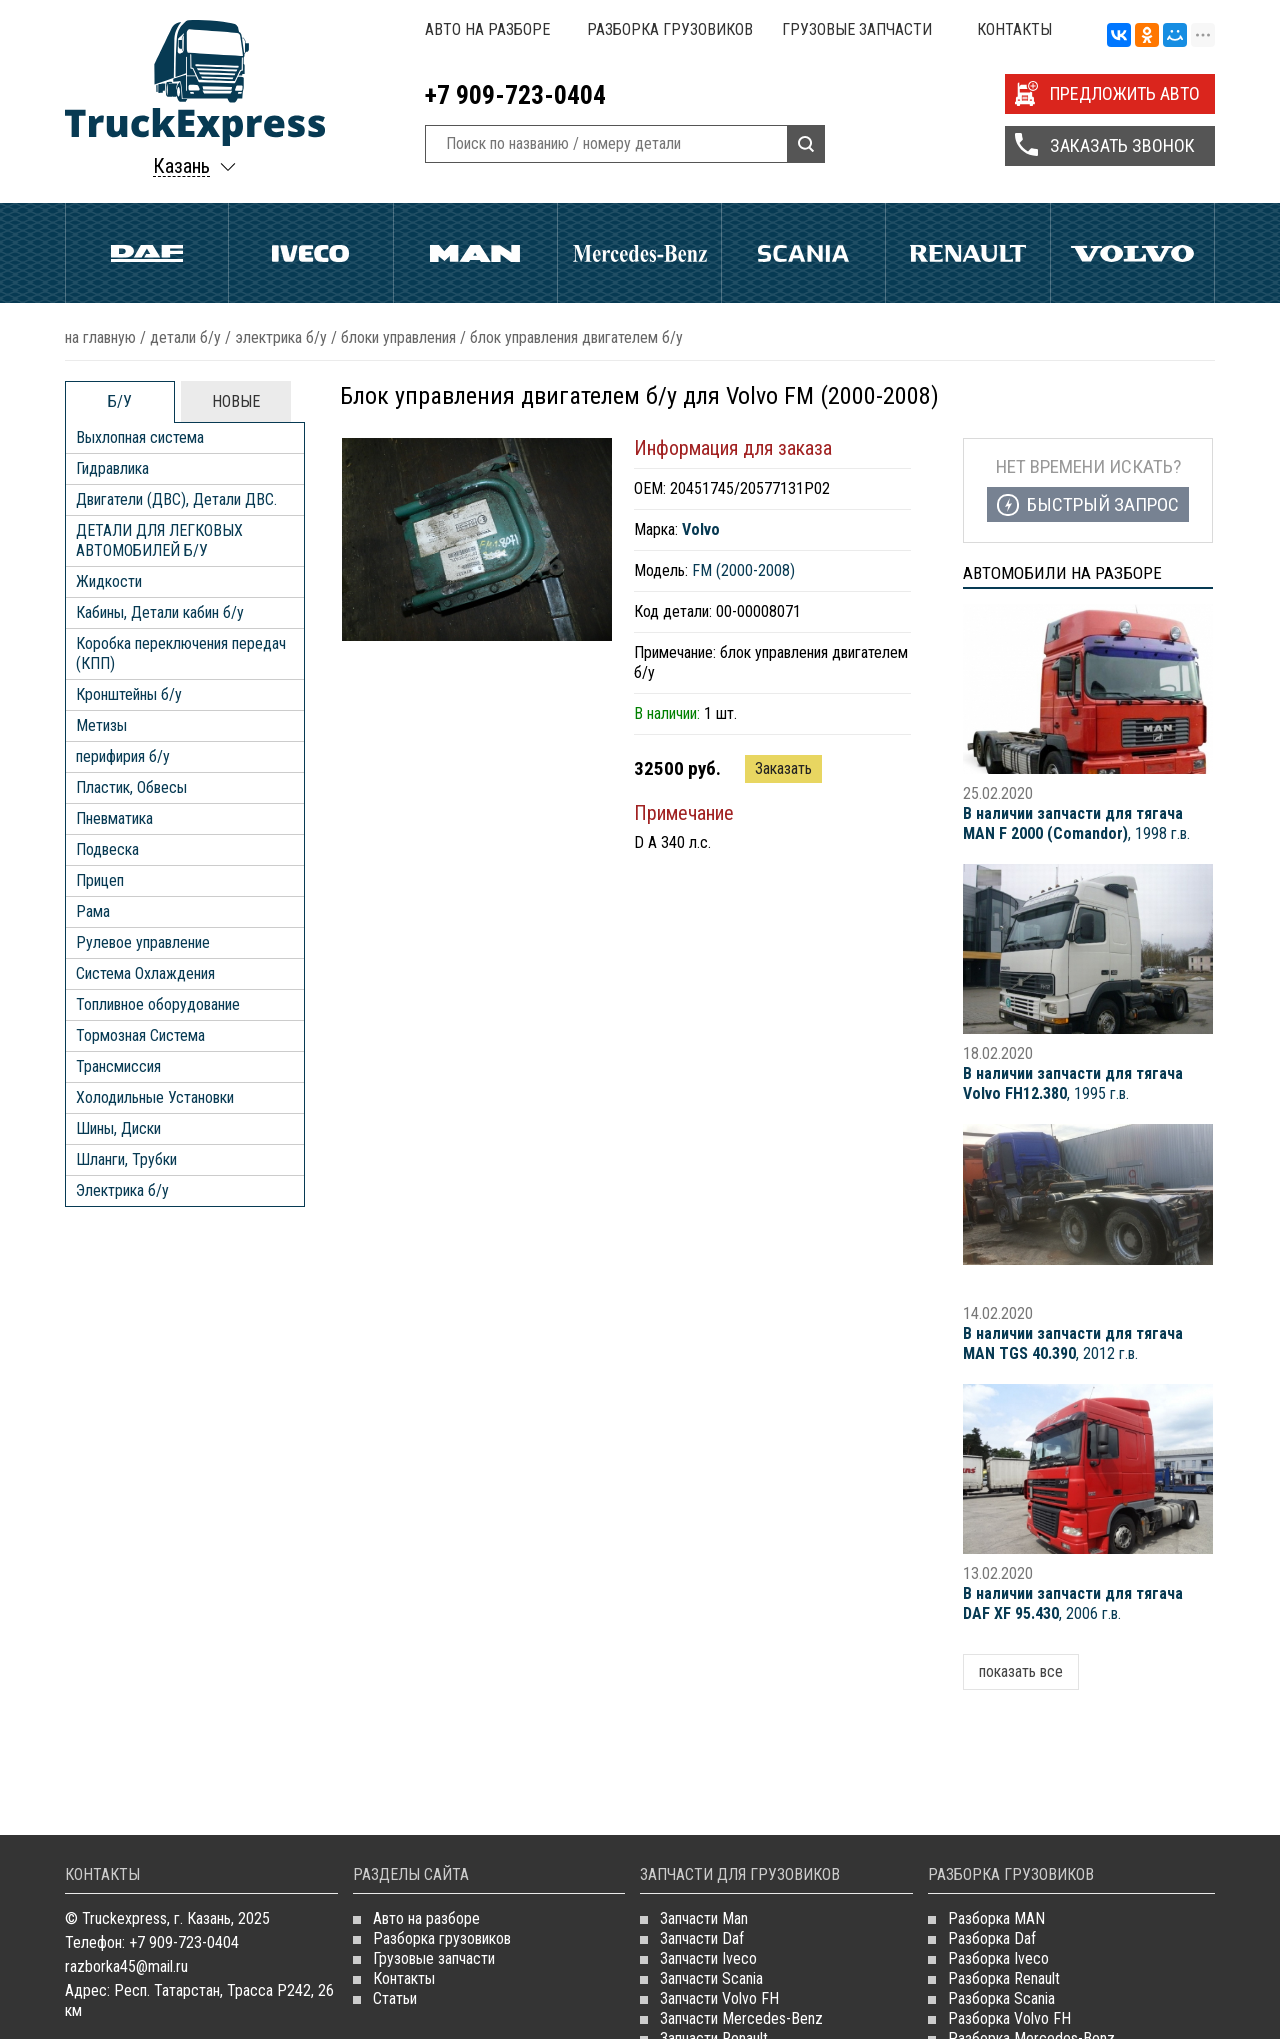  What do you see at coordinates (158, 1004) in the screenshot?
I see `Топливное оборудование` at bounding box center [158, 1004].